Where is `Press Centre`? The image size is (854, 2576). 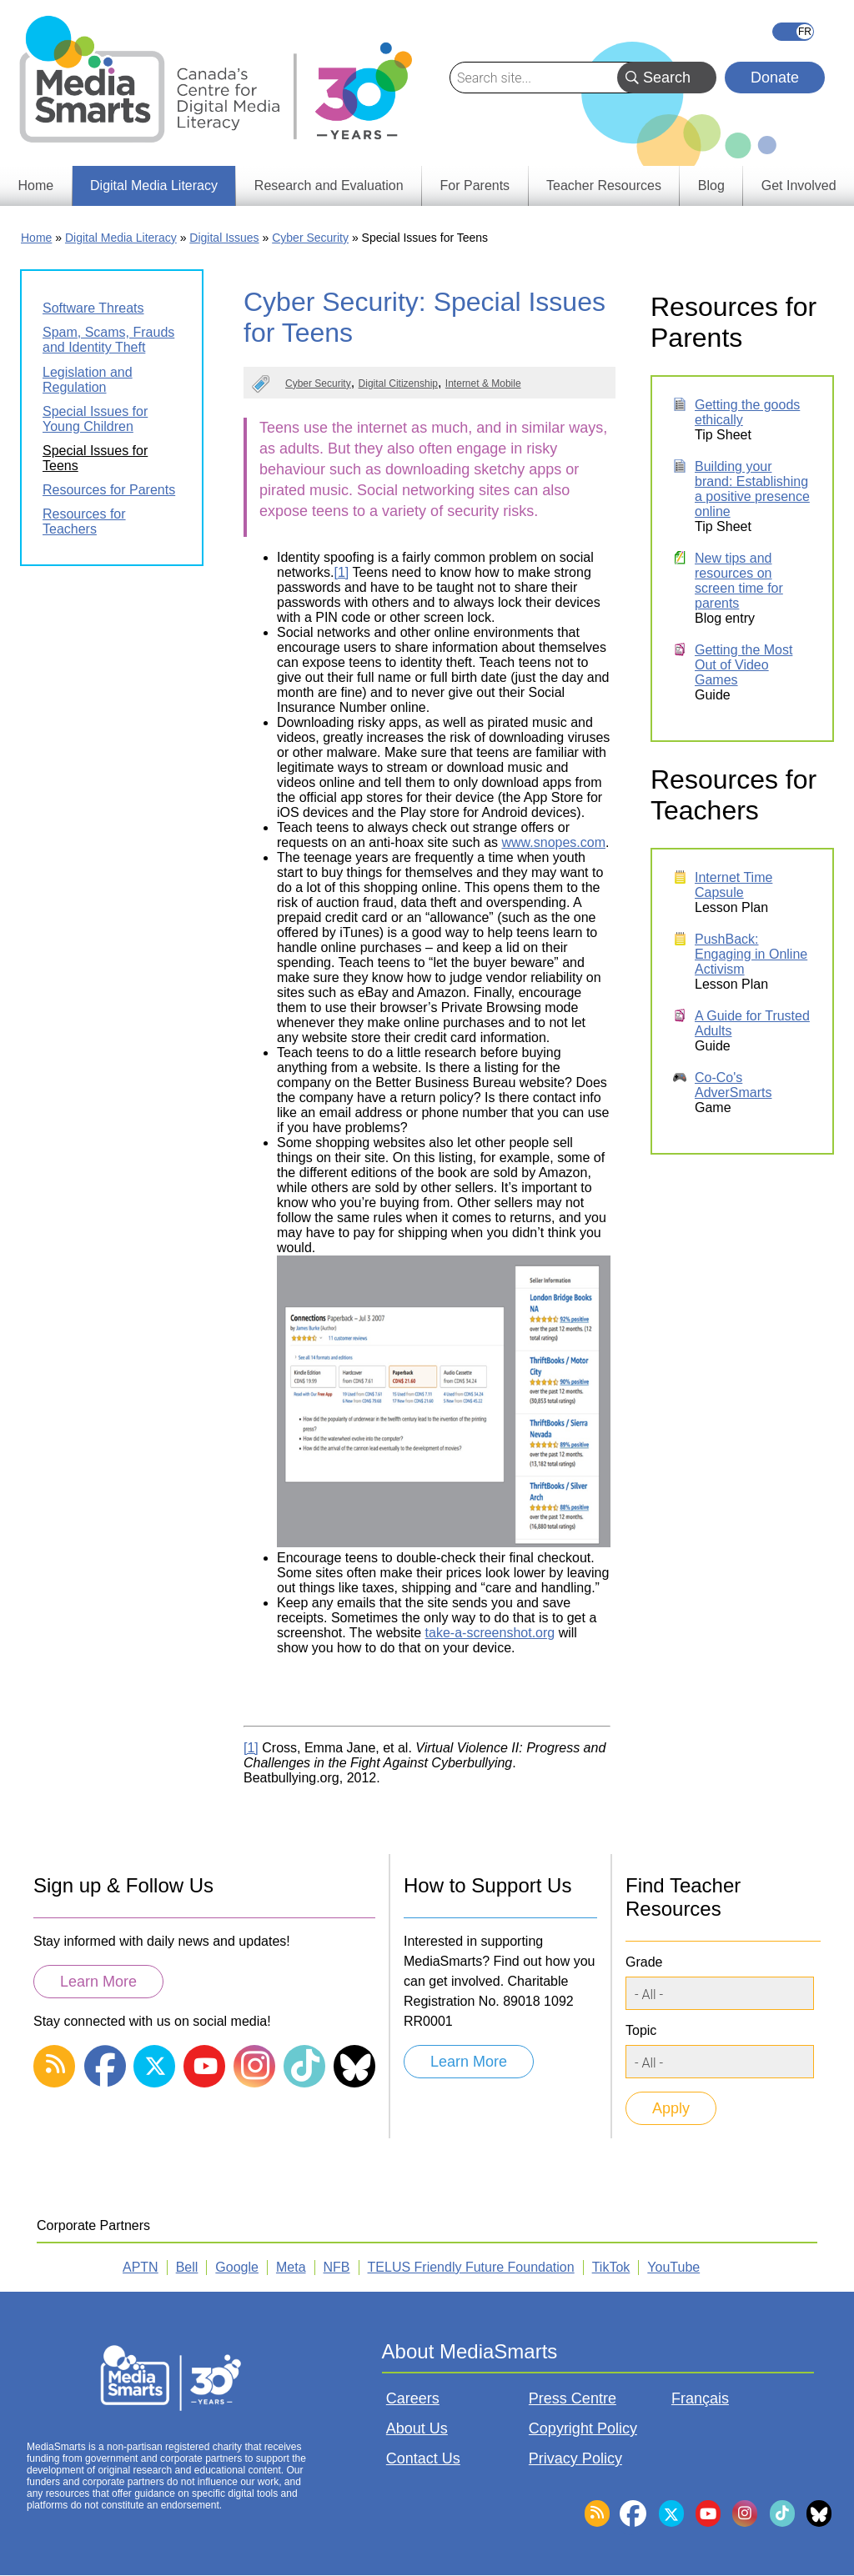
Press Centre is located at coordinates (572, 2398).